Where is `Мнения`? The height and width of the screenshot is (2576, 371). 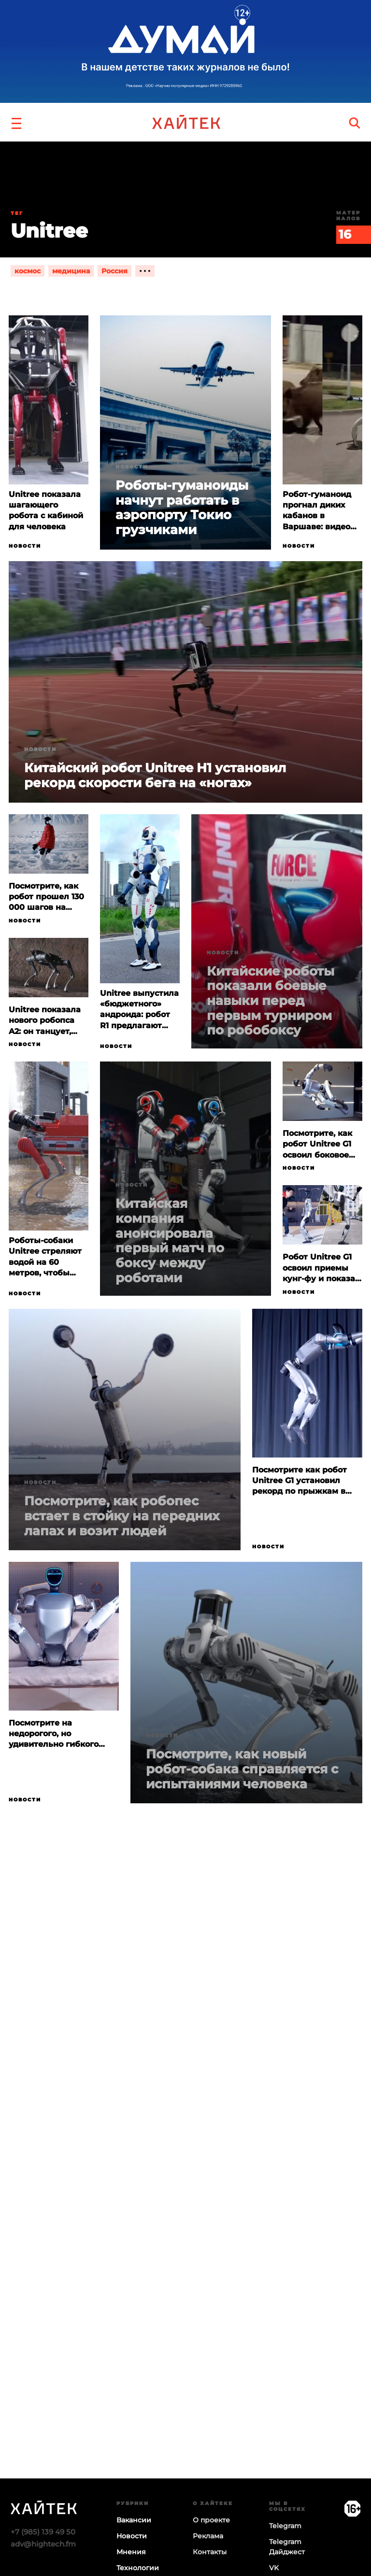 Мнения is located at coordinates (131, 2552).